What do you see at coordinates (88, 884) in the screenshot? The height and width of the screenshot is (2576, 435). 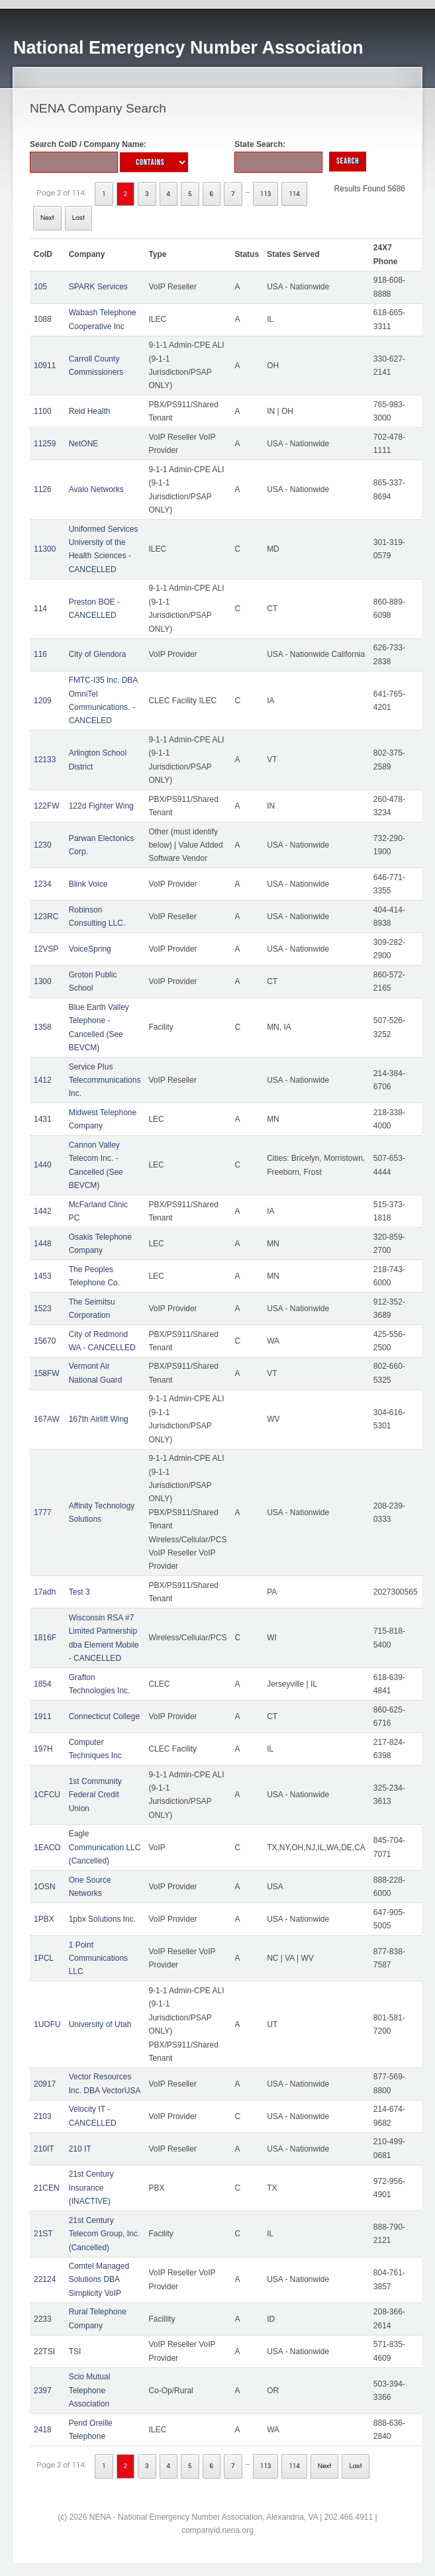 I see `Blink Voice` at bounding box center [88, 884].